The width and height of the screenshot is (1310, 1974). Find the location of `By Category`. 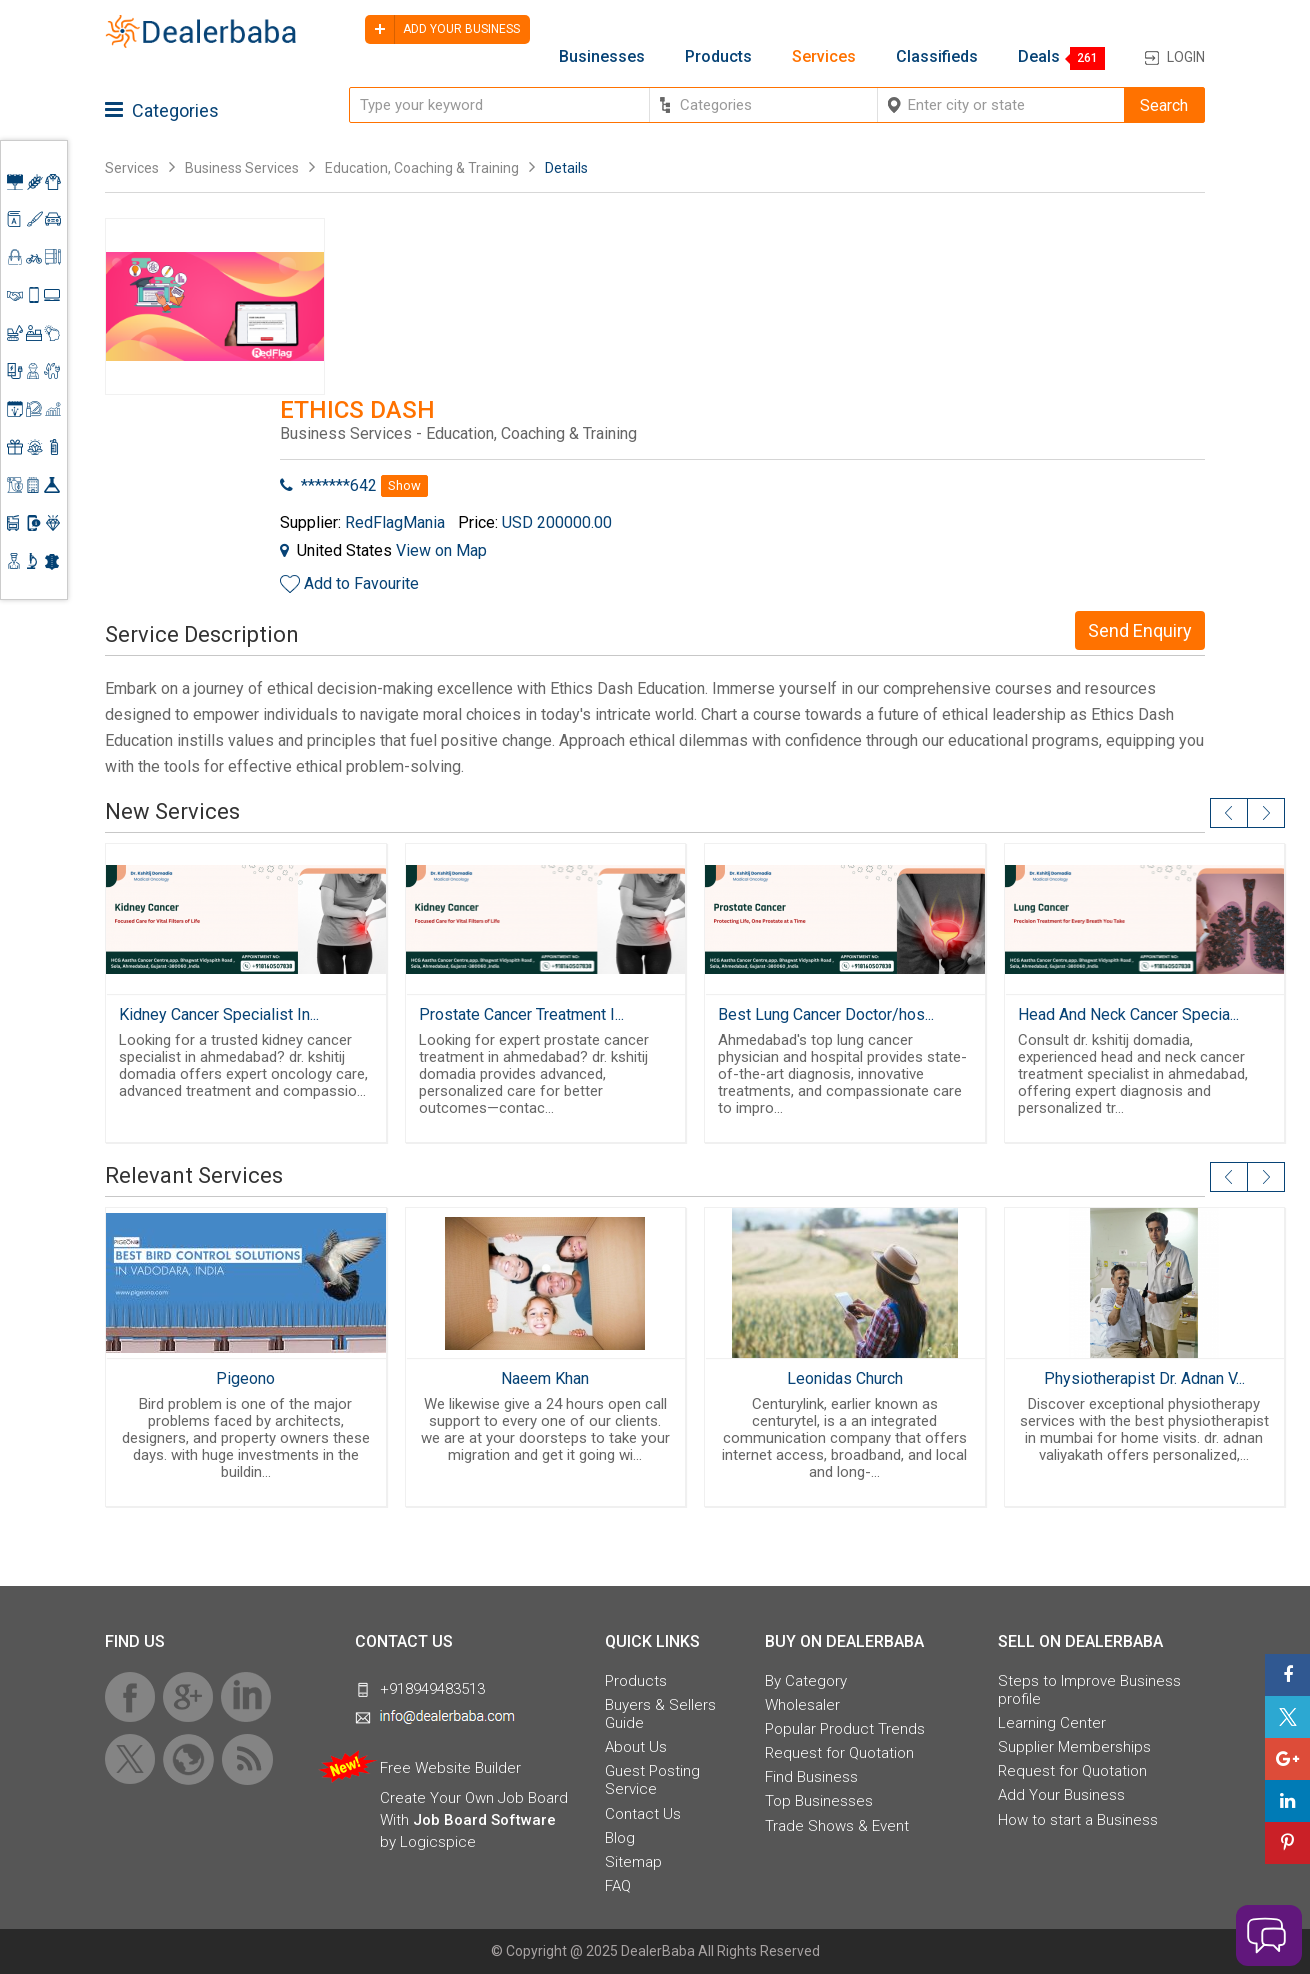

By Category is located at coordinates (806, 1681).